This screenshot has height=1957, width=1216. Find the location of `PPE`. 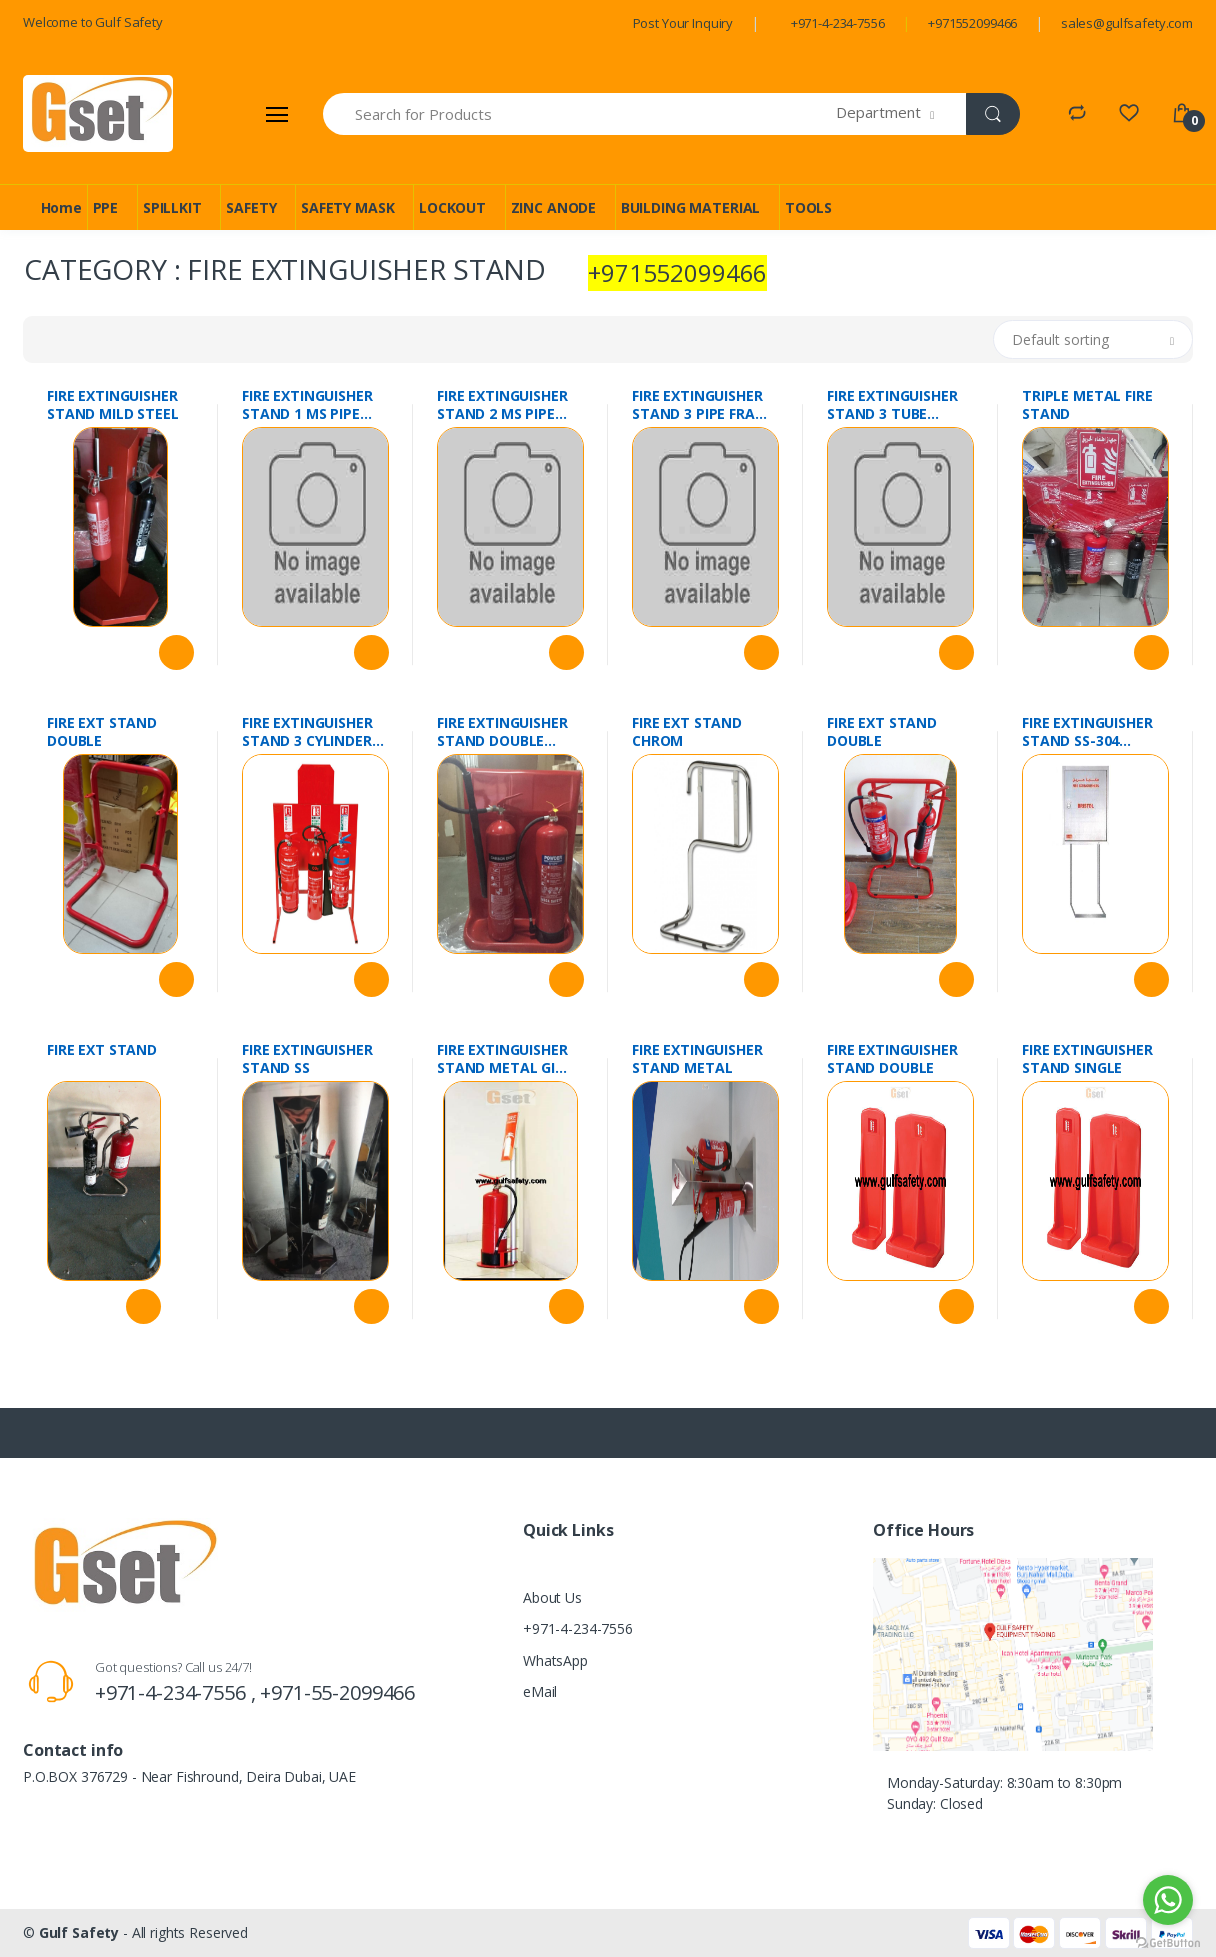

PPE is located at coordinates (106, 207).